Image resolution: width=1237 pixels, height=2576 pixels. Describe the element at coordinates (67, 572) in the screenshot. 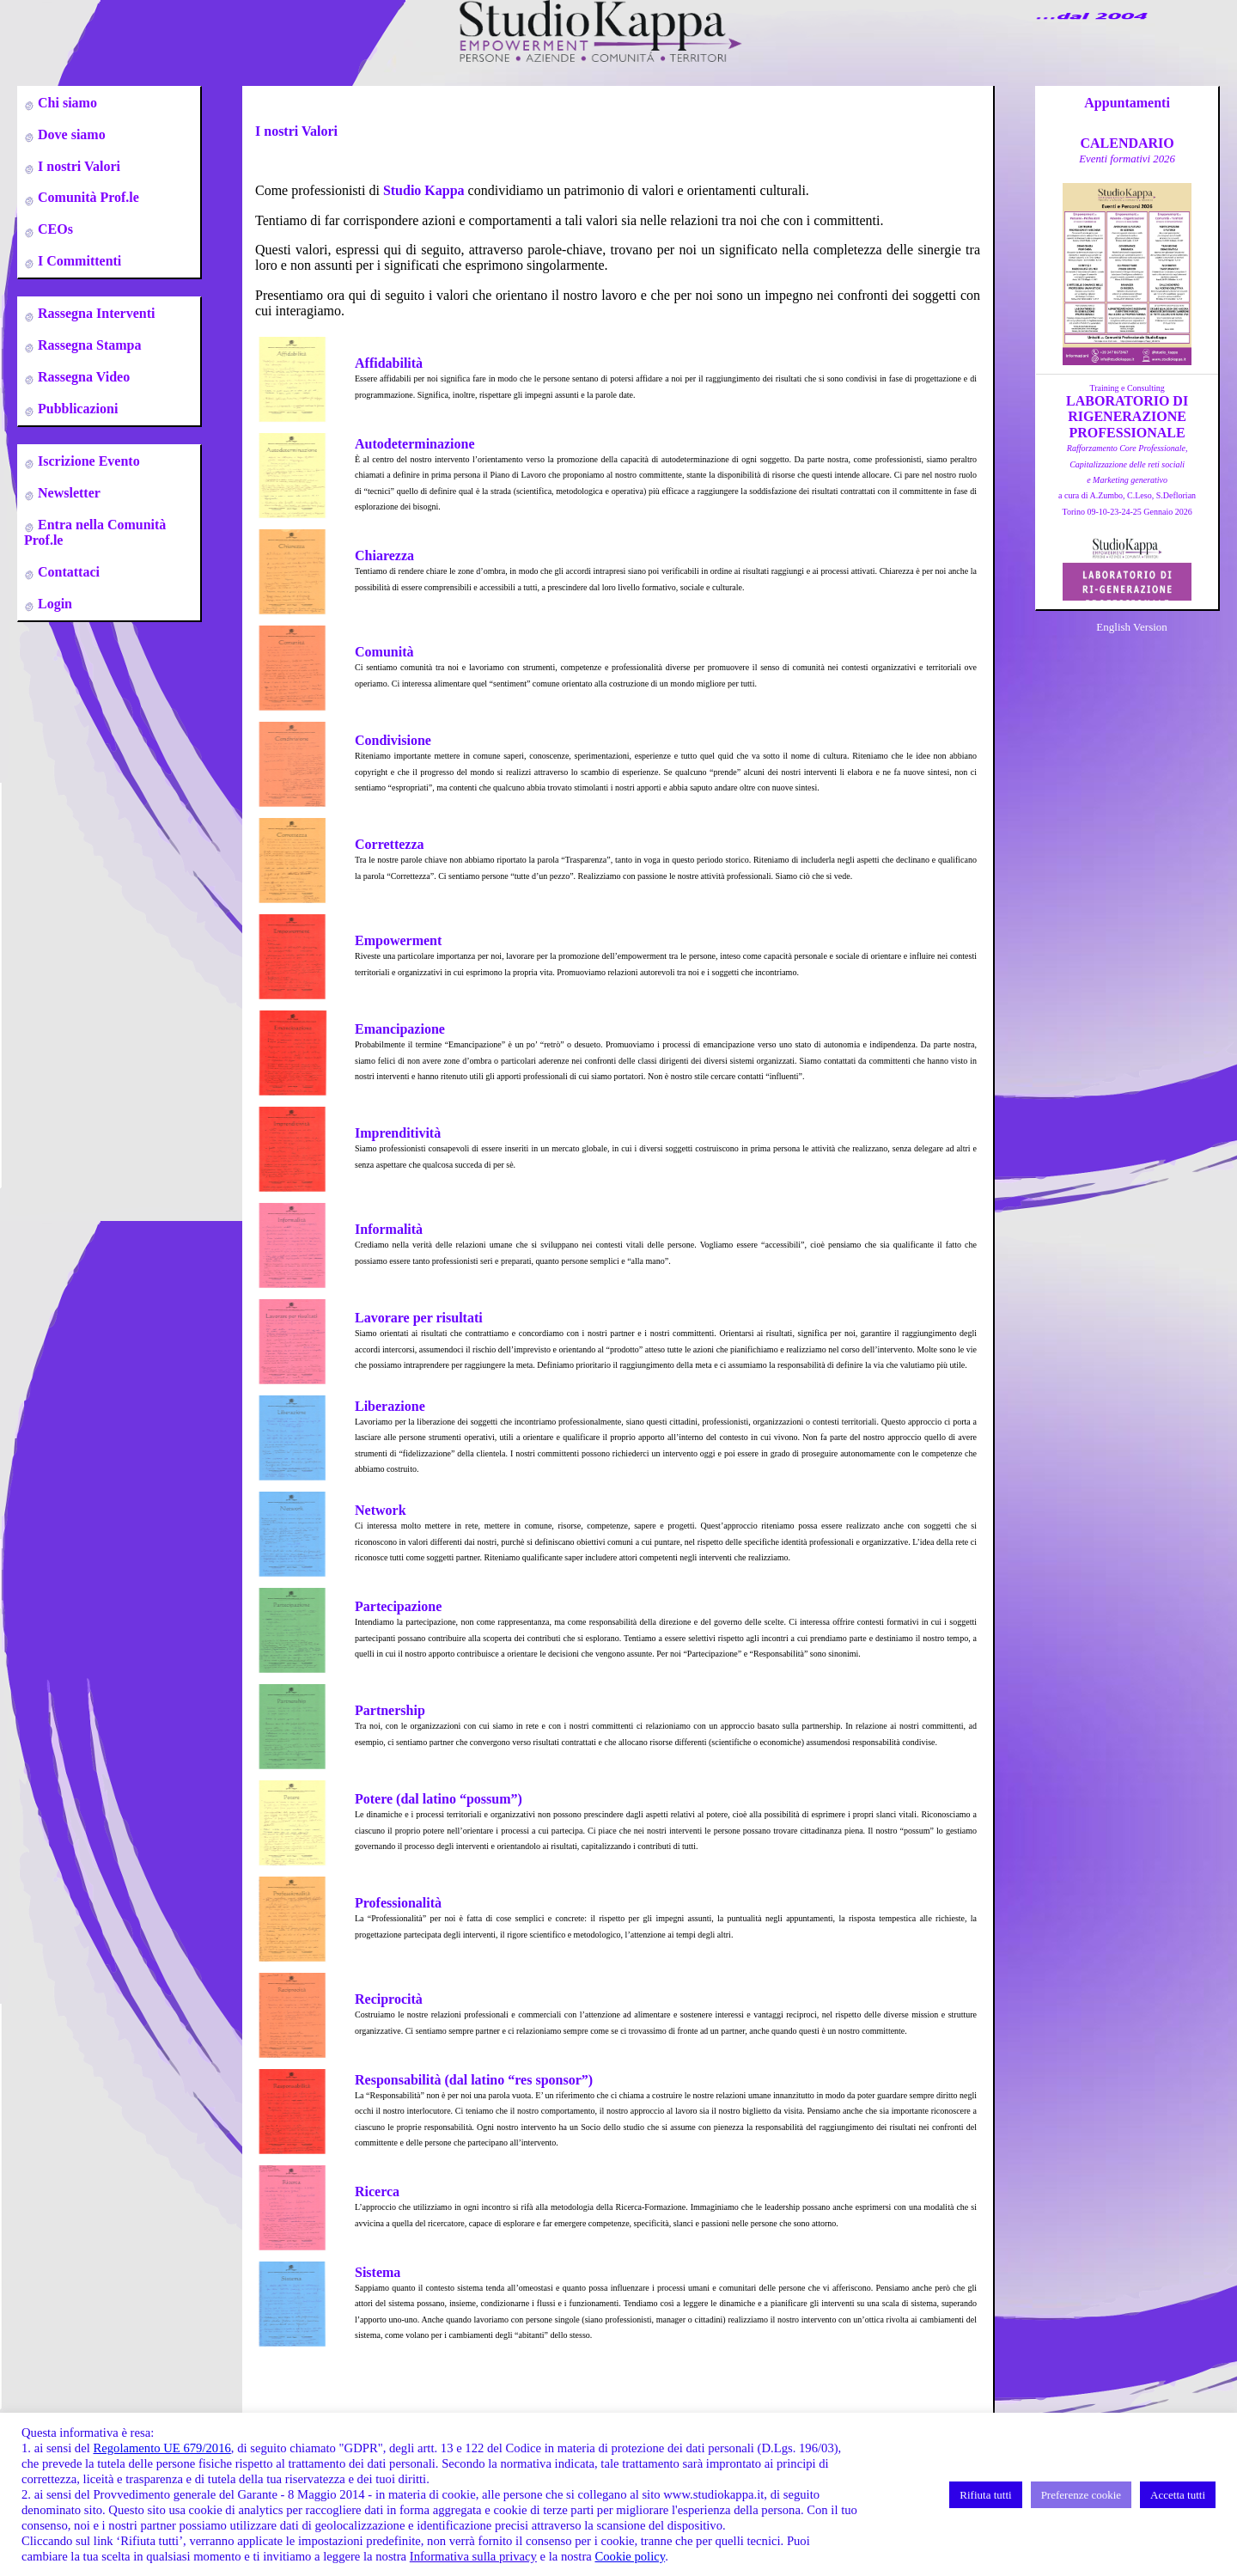

I see `Contattaci` at that location.